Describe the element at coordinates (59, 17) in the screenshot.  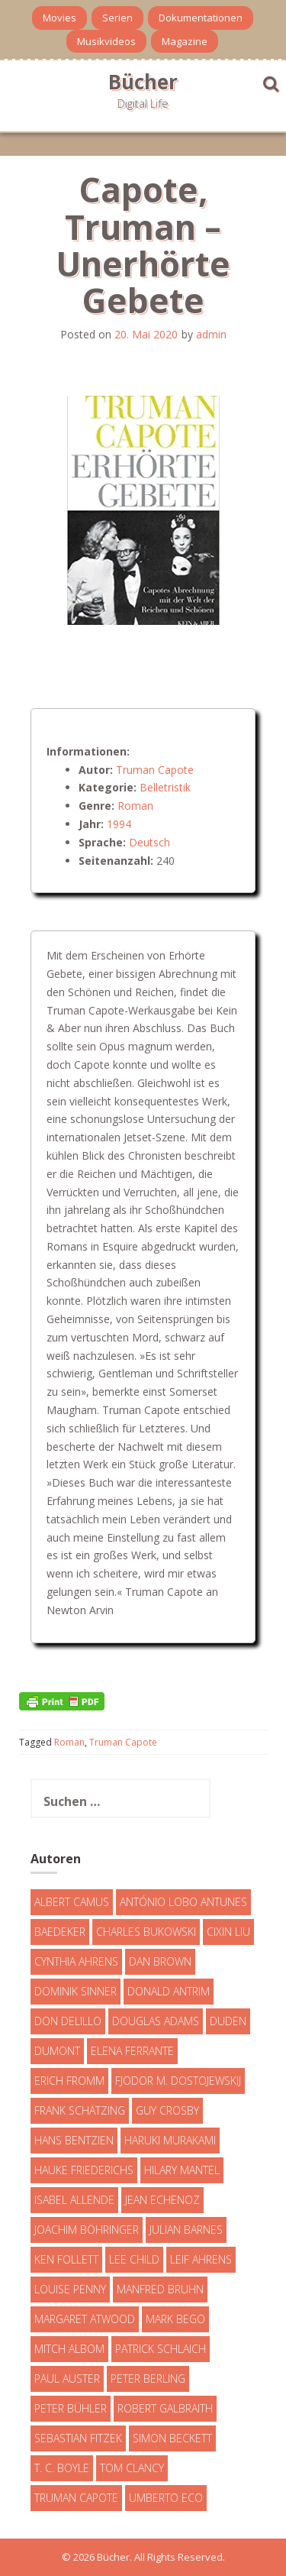
I see `Movies` at that location.